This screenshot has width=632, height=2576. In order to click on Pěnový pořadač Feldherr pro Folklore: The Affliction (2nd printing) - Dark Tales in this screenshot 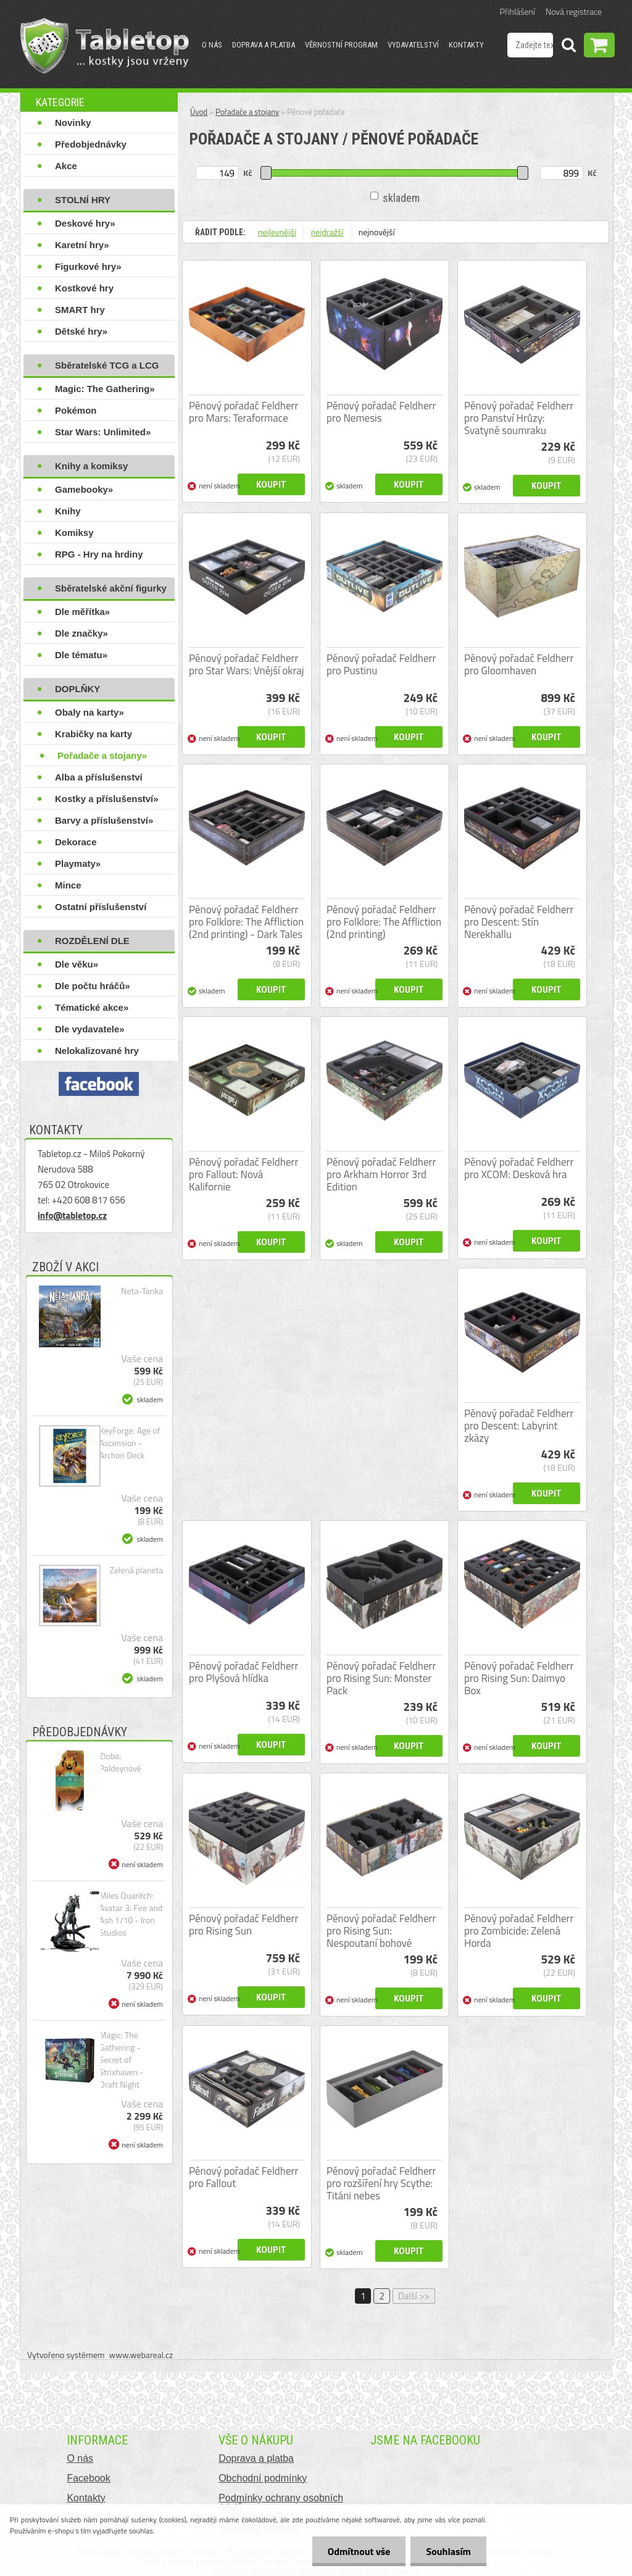, I will do `click(246, 921)`.